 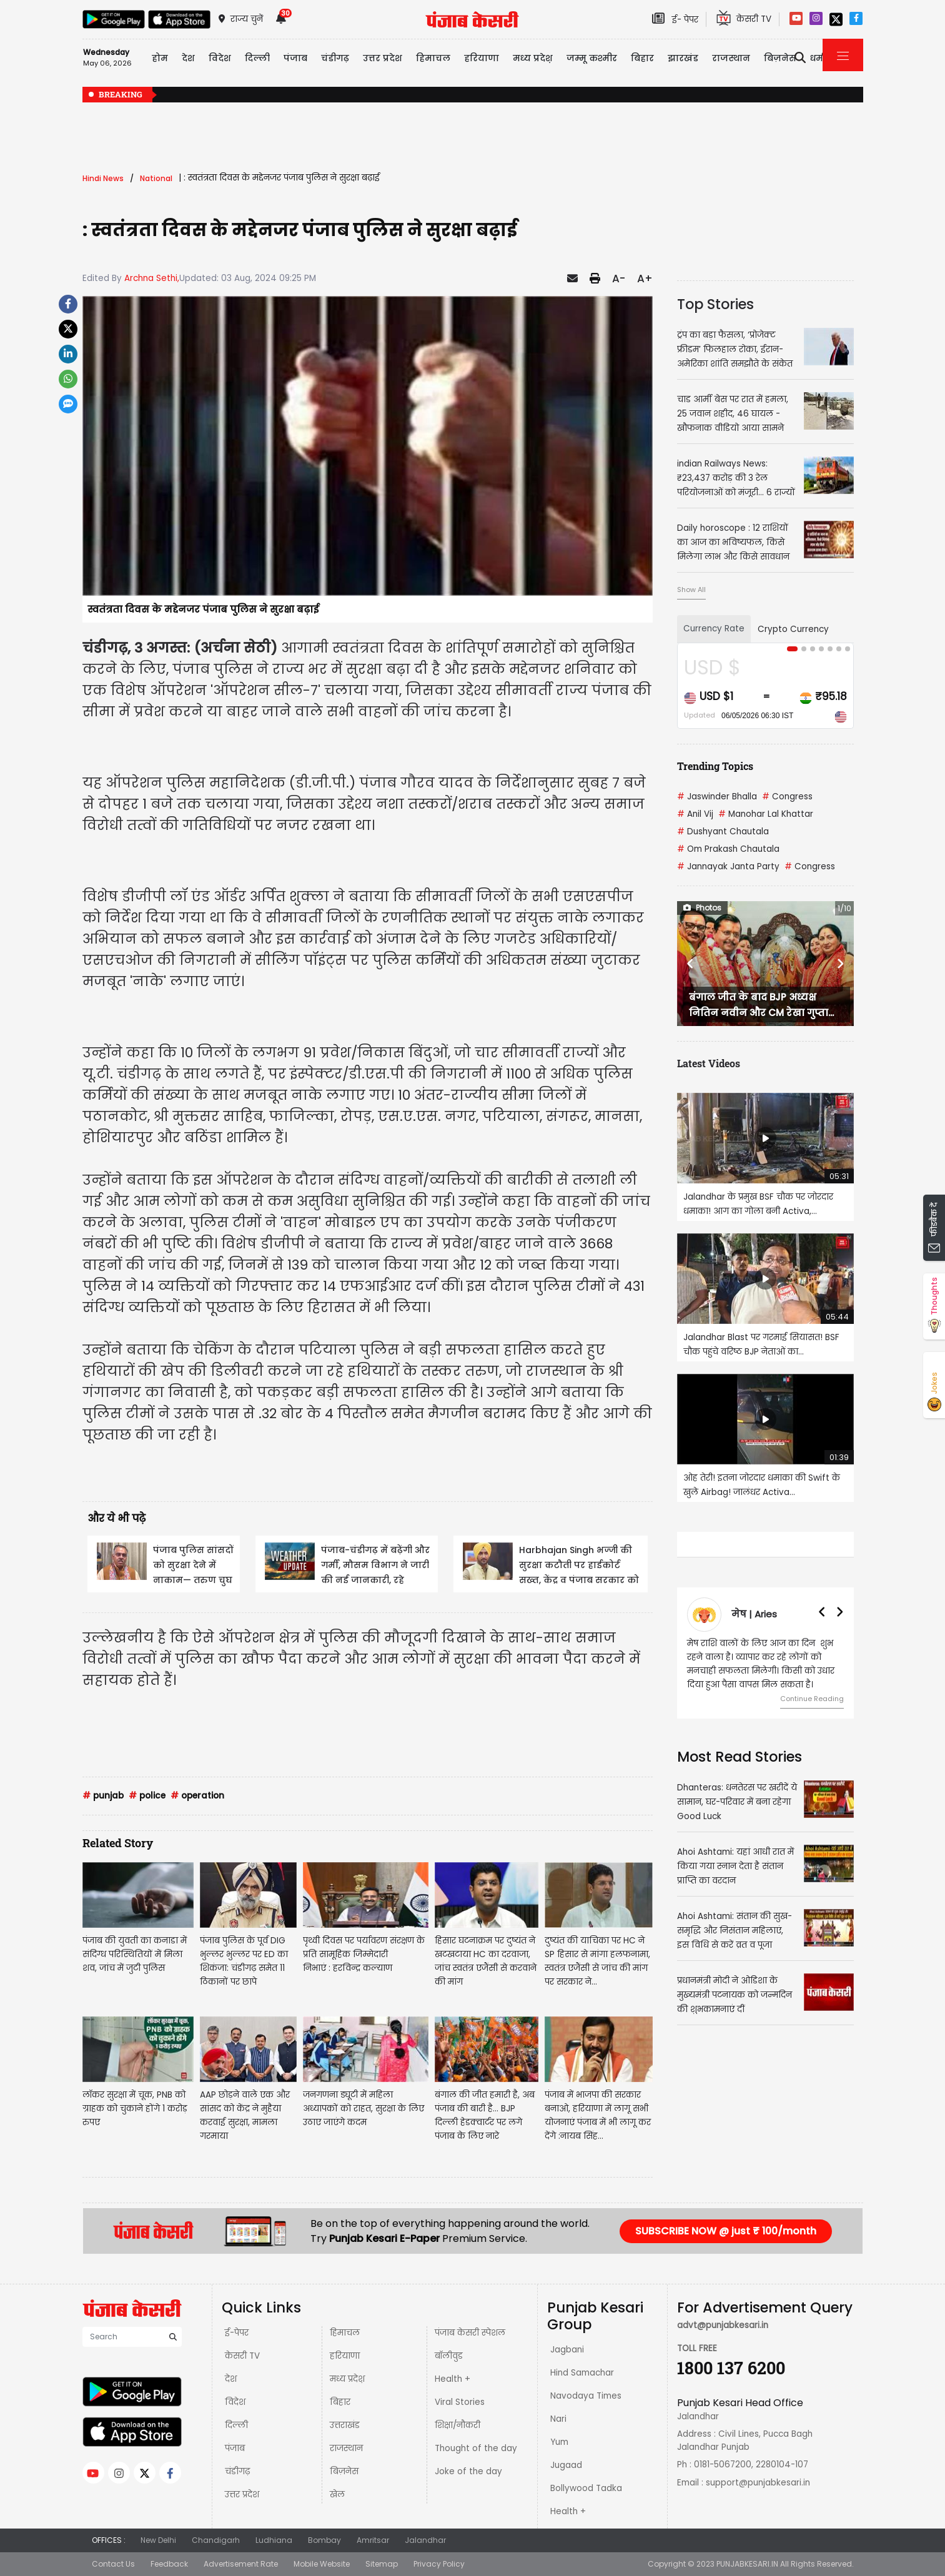 What do you see at coordinates (586, 2488) in the screenshot?
I see `Bollywood Tadka` at bounding box center [586, 2488].